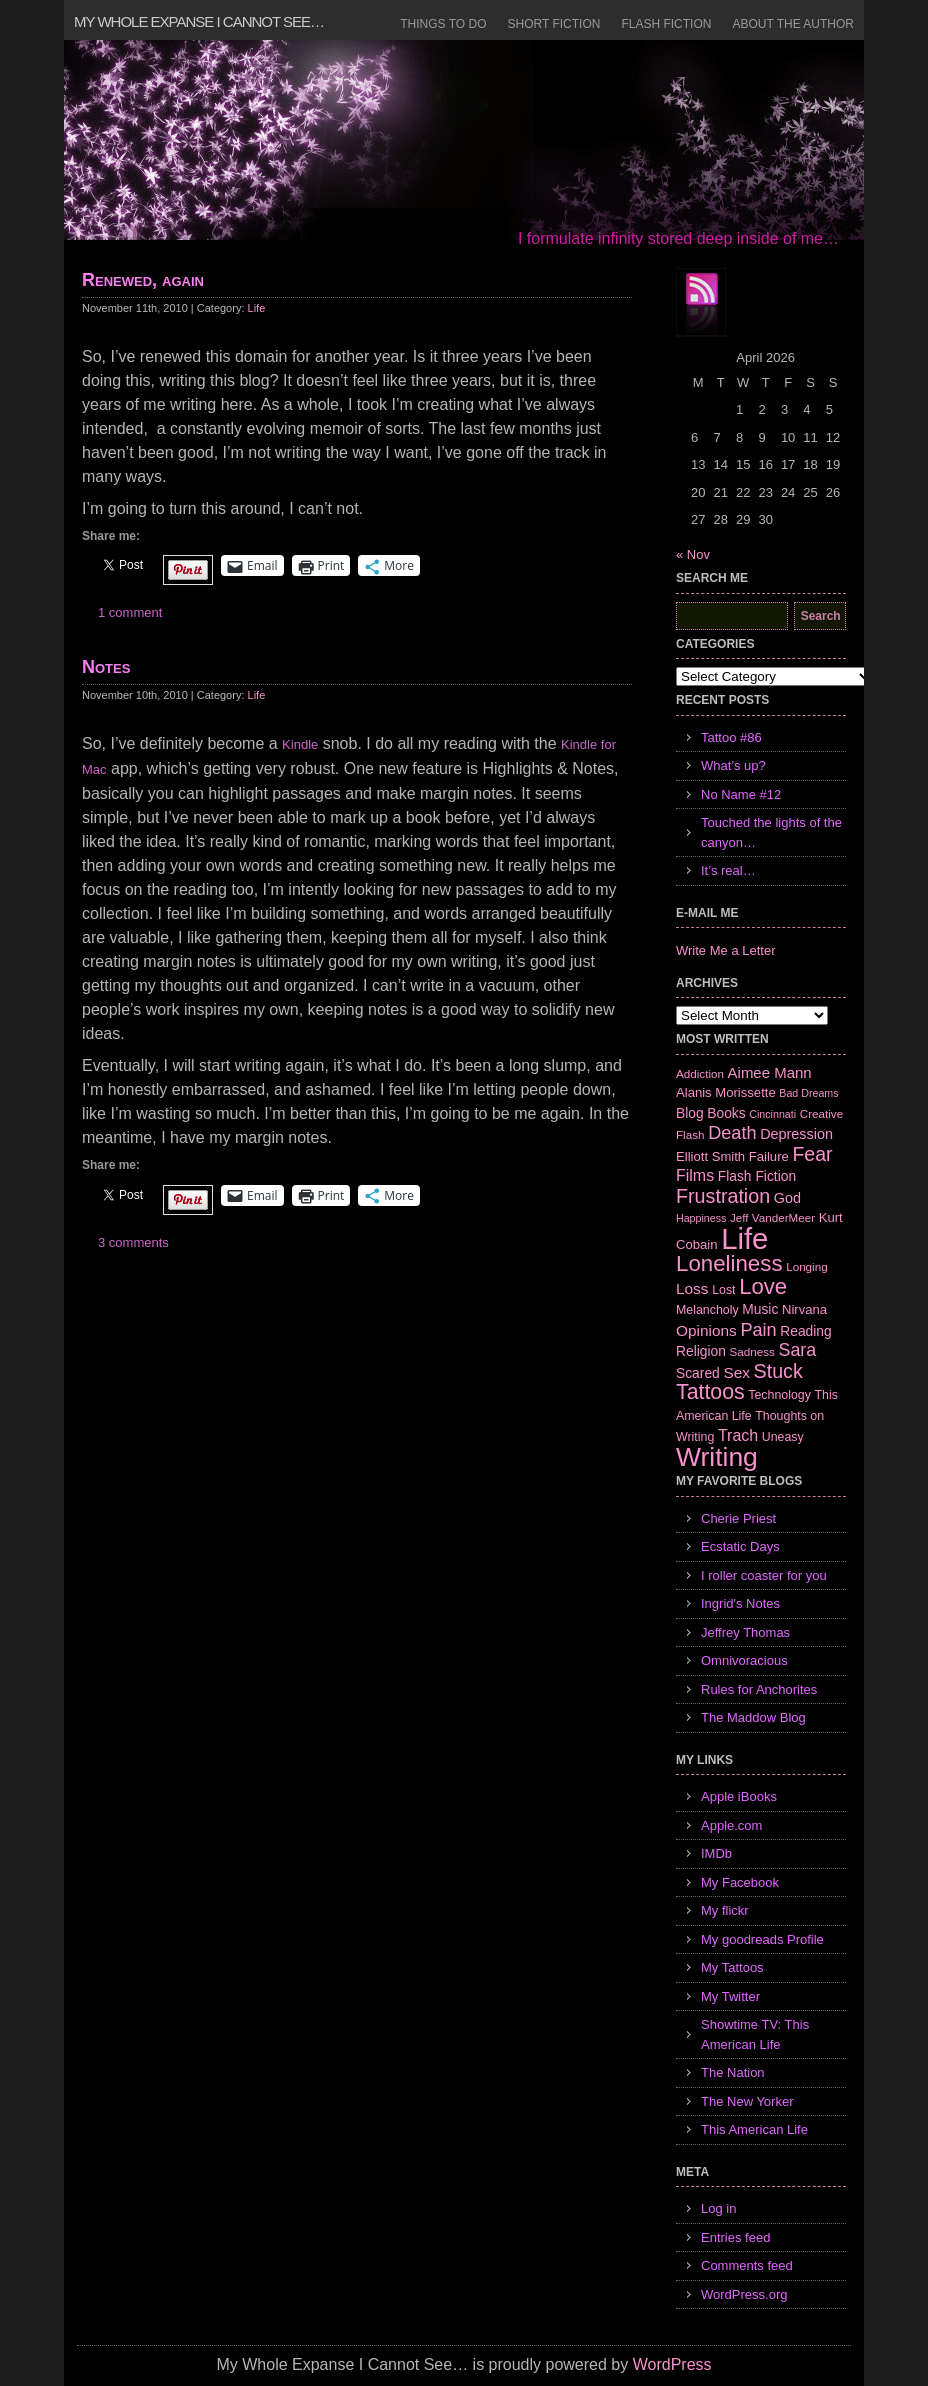 This screenshot has width=928, height=2386. Describe the element at coordinates (666, 24) in the screenshot. I see `Flash Fiction` at that location.